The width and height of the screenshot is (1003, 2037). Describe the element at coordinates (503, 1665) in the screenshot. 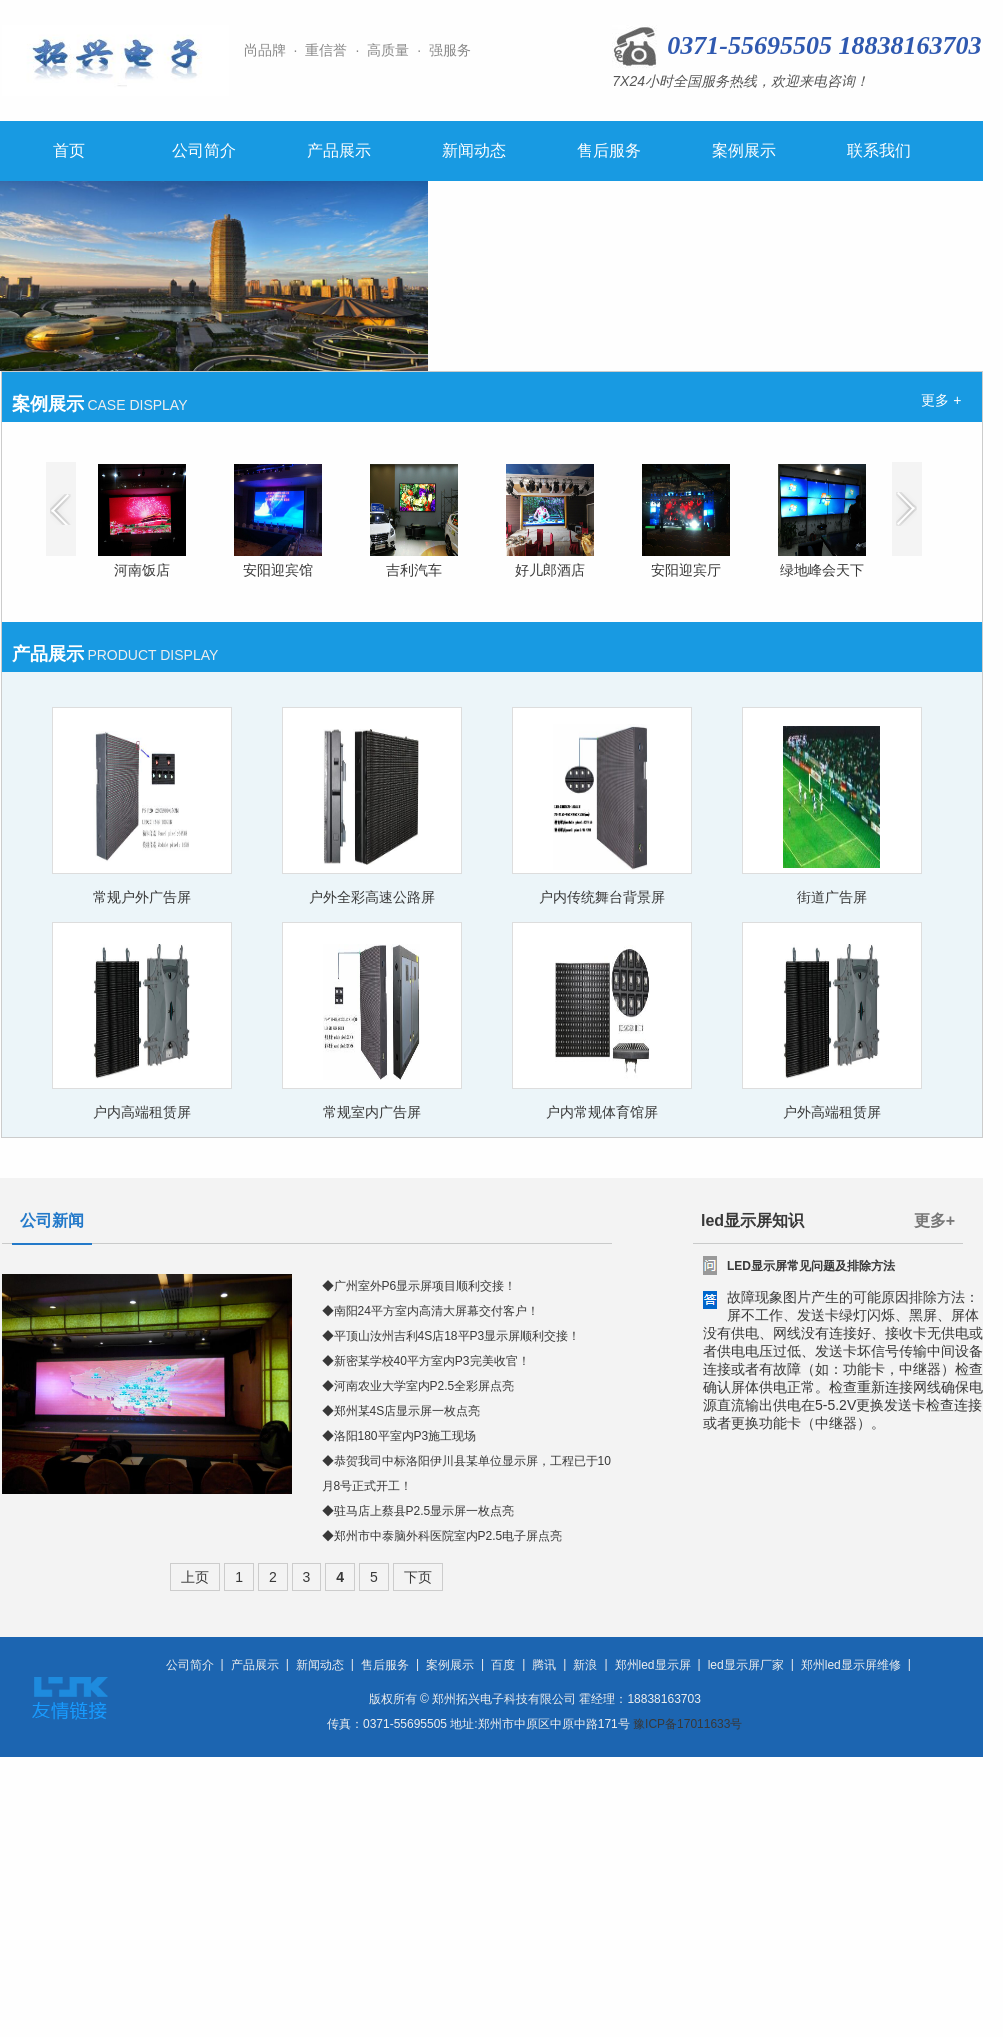

I see `百度` at that location.